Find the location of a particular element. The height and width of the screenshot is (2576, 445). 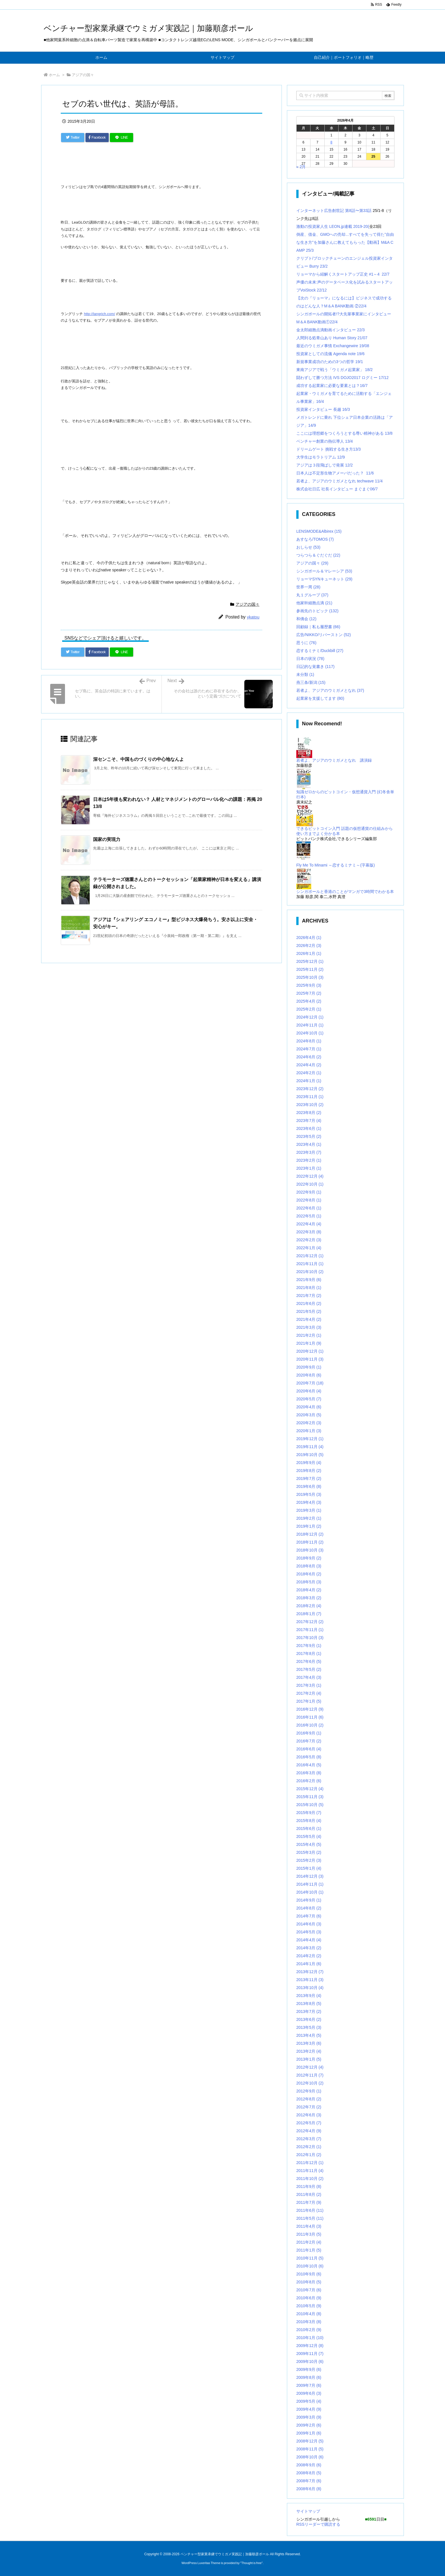

2016年5月 is located at coordinates (308, 1757).